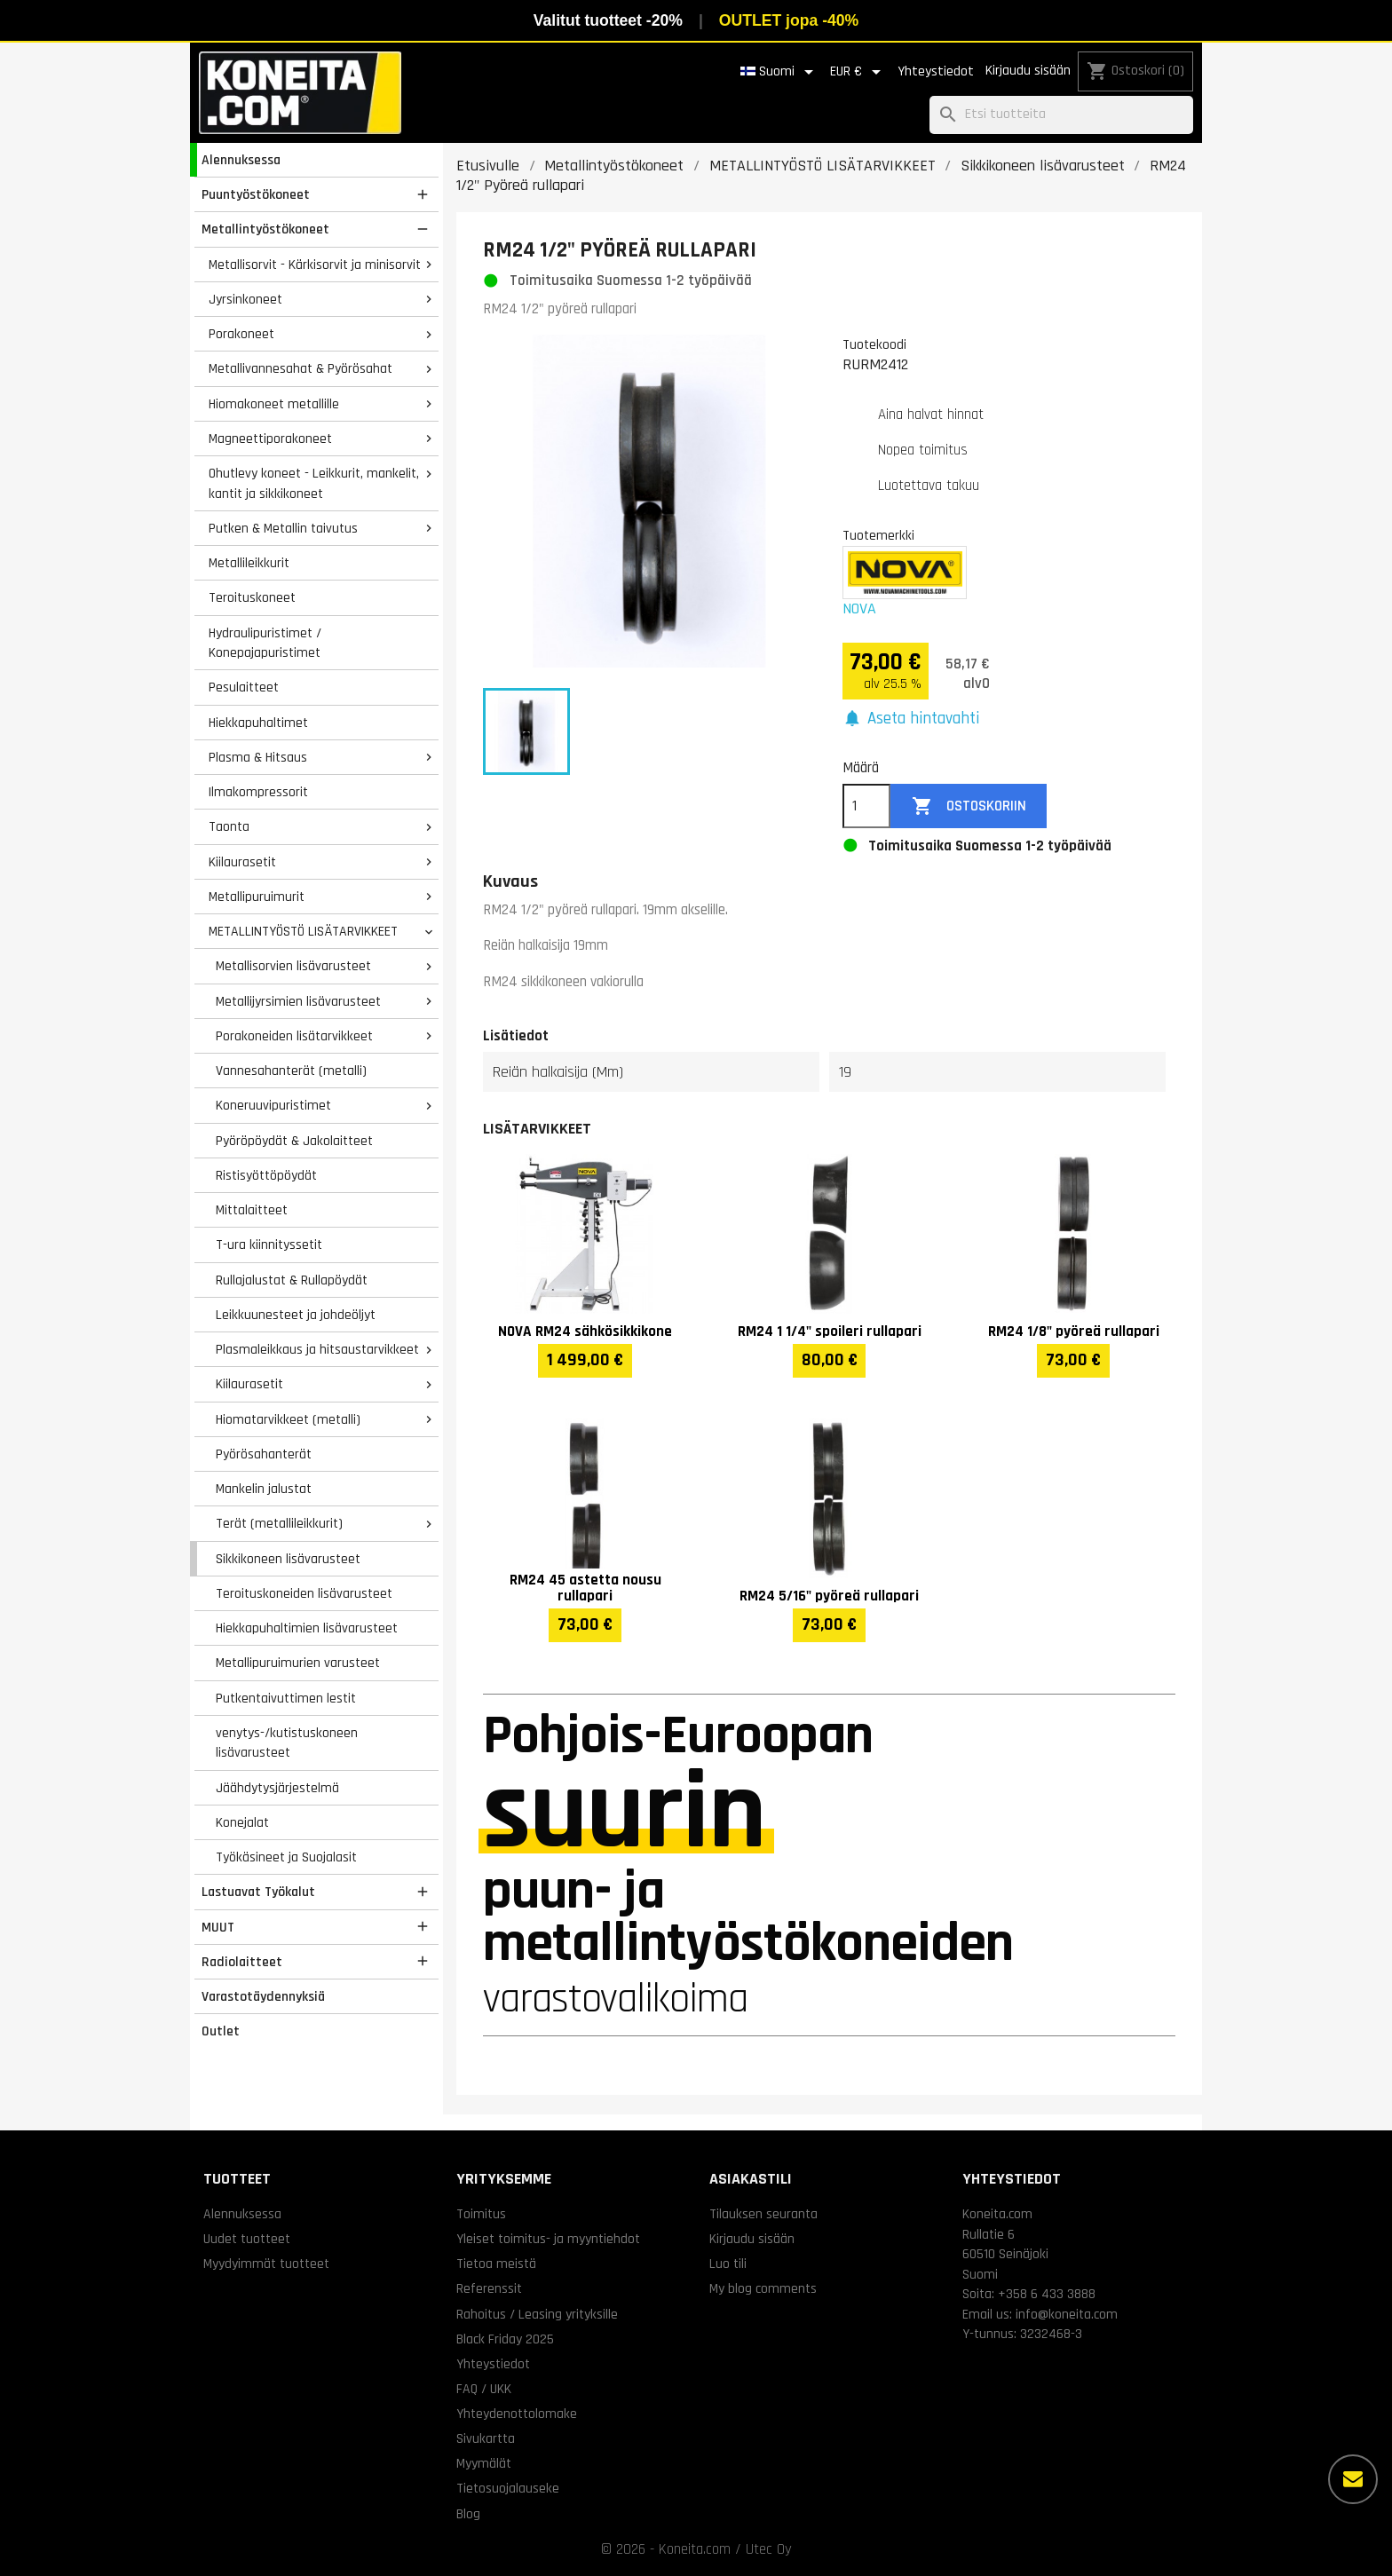  I want to click on Plasmaleikkaus ja hitsaustarvikkeet, so click(317, 1349).